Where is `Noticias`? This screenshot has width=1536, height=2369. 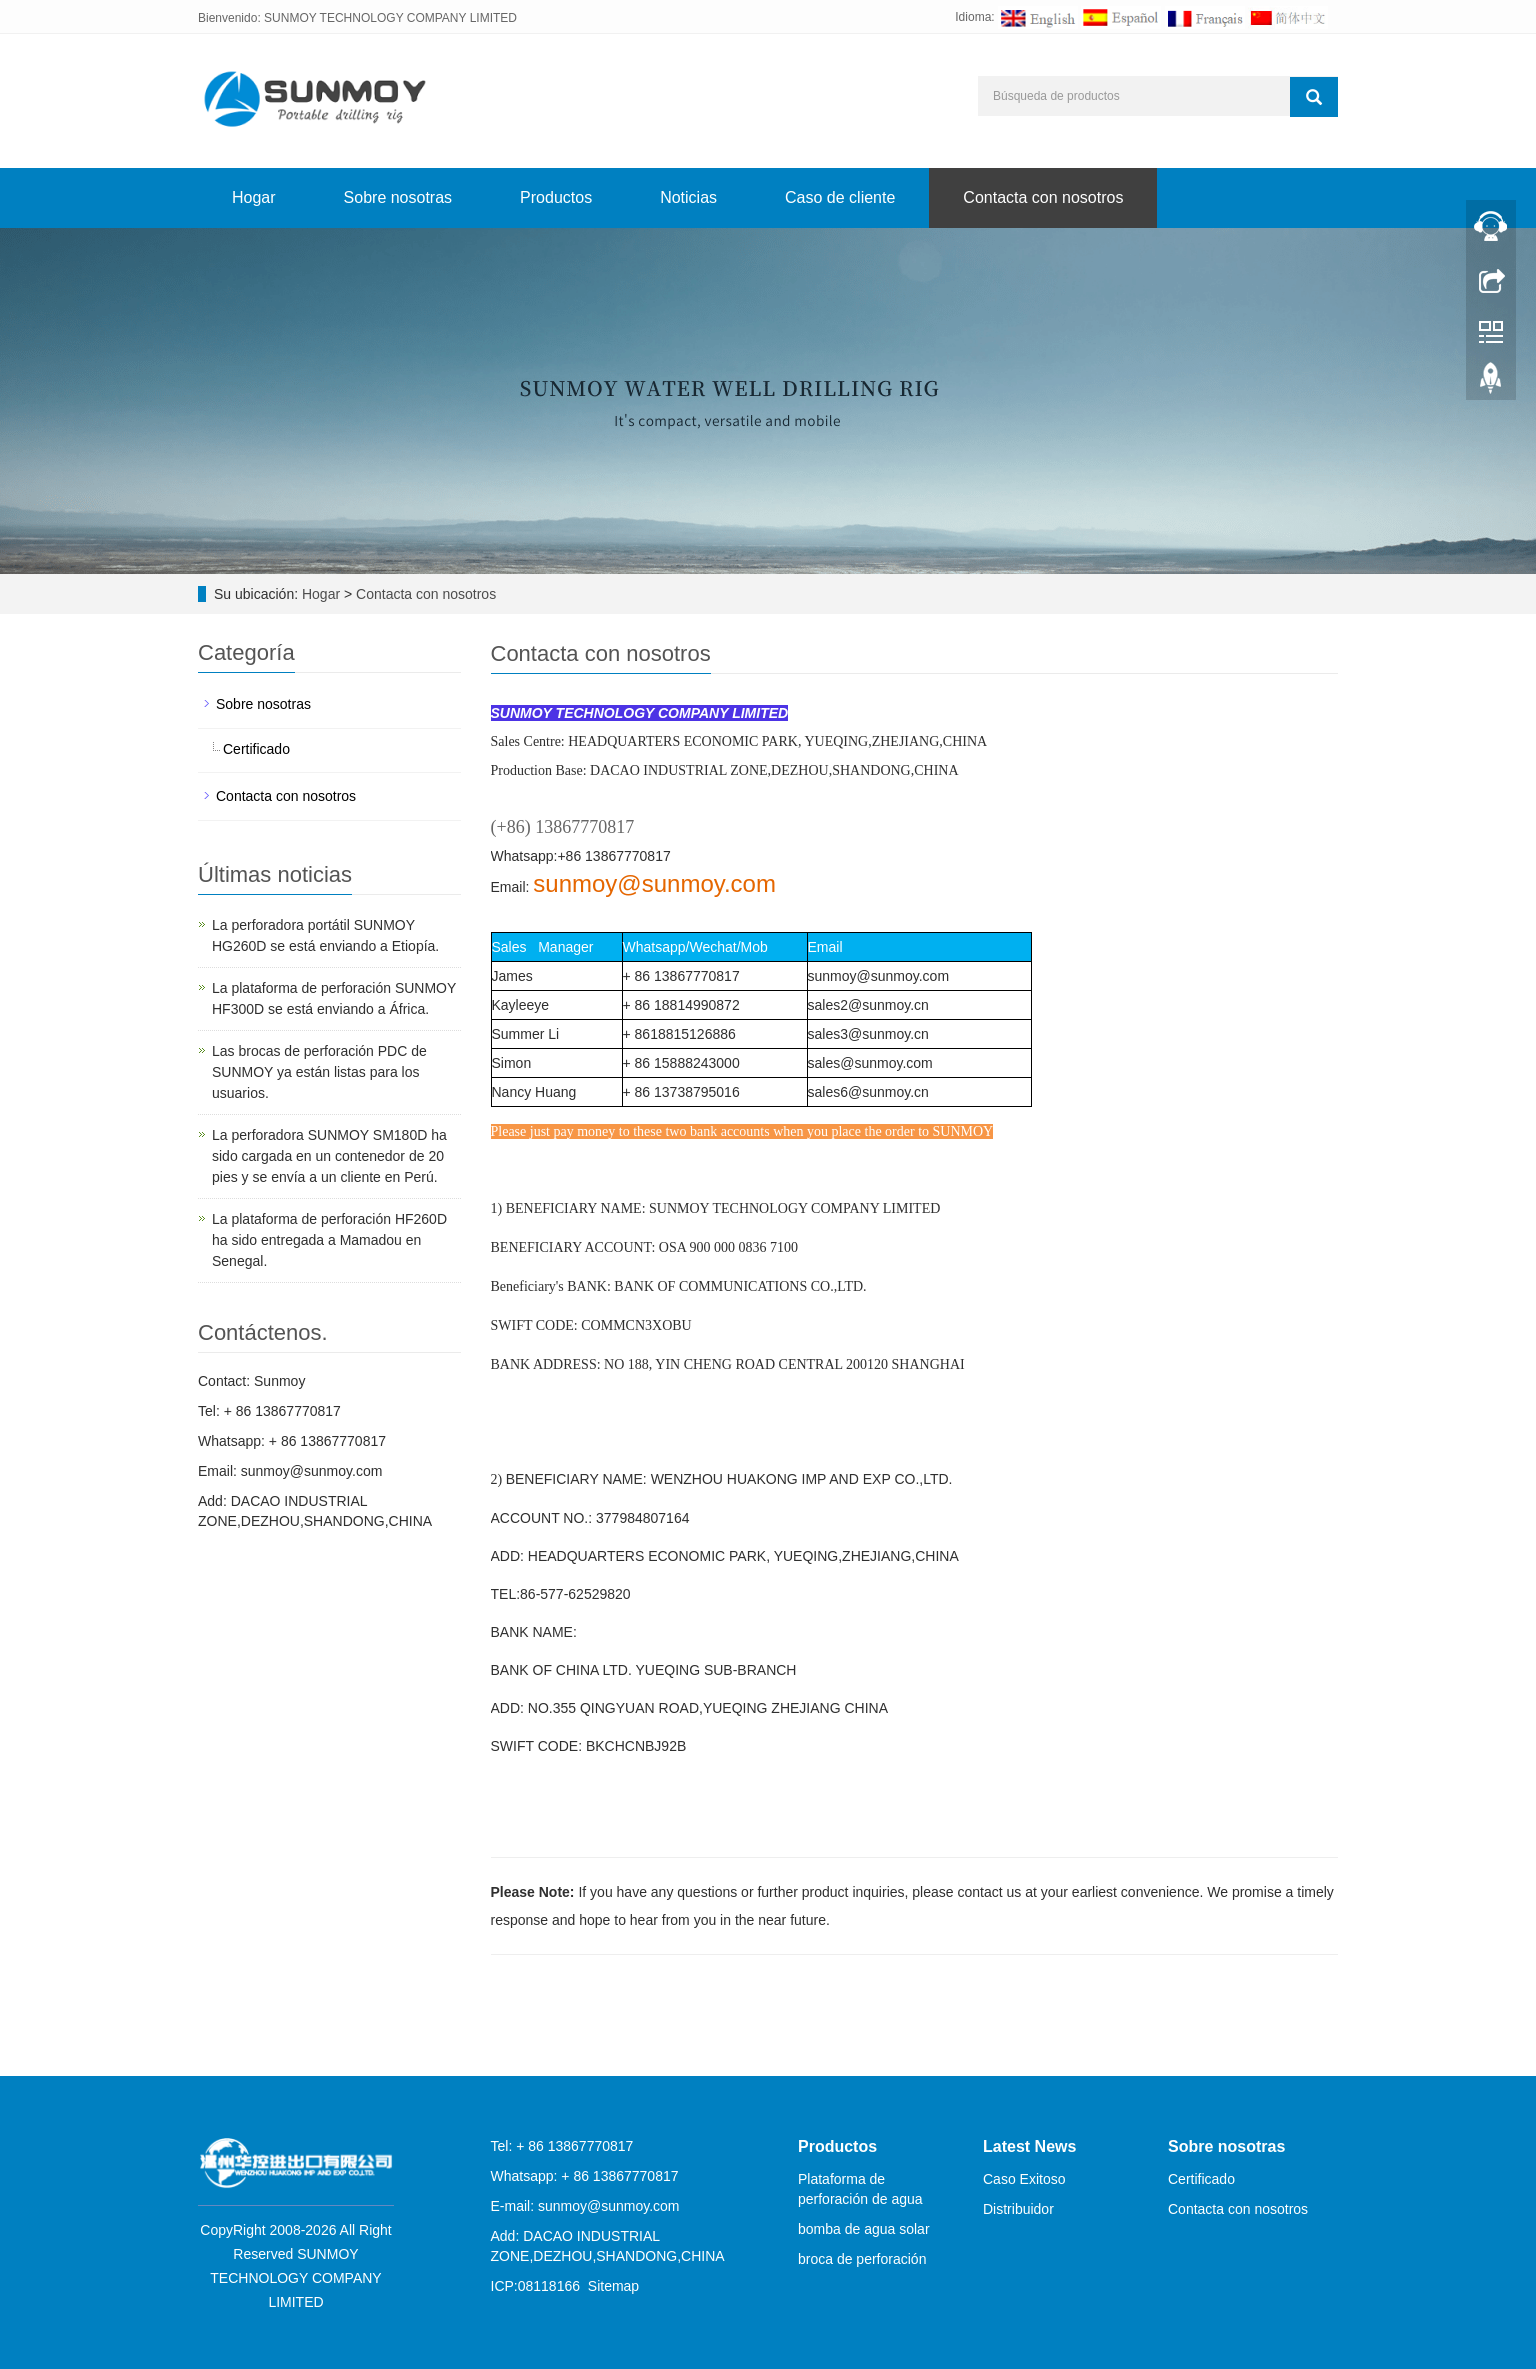
Noticias is located at coordinates (688, 197).